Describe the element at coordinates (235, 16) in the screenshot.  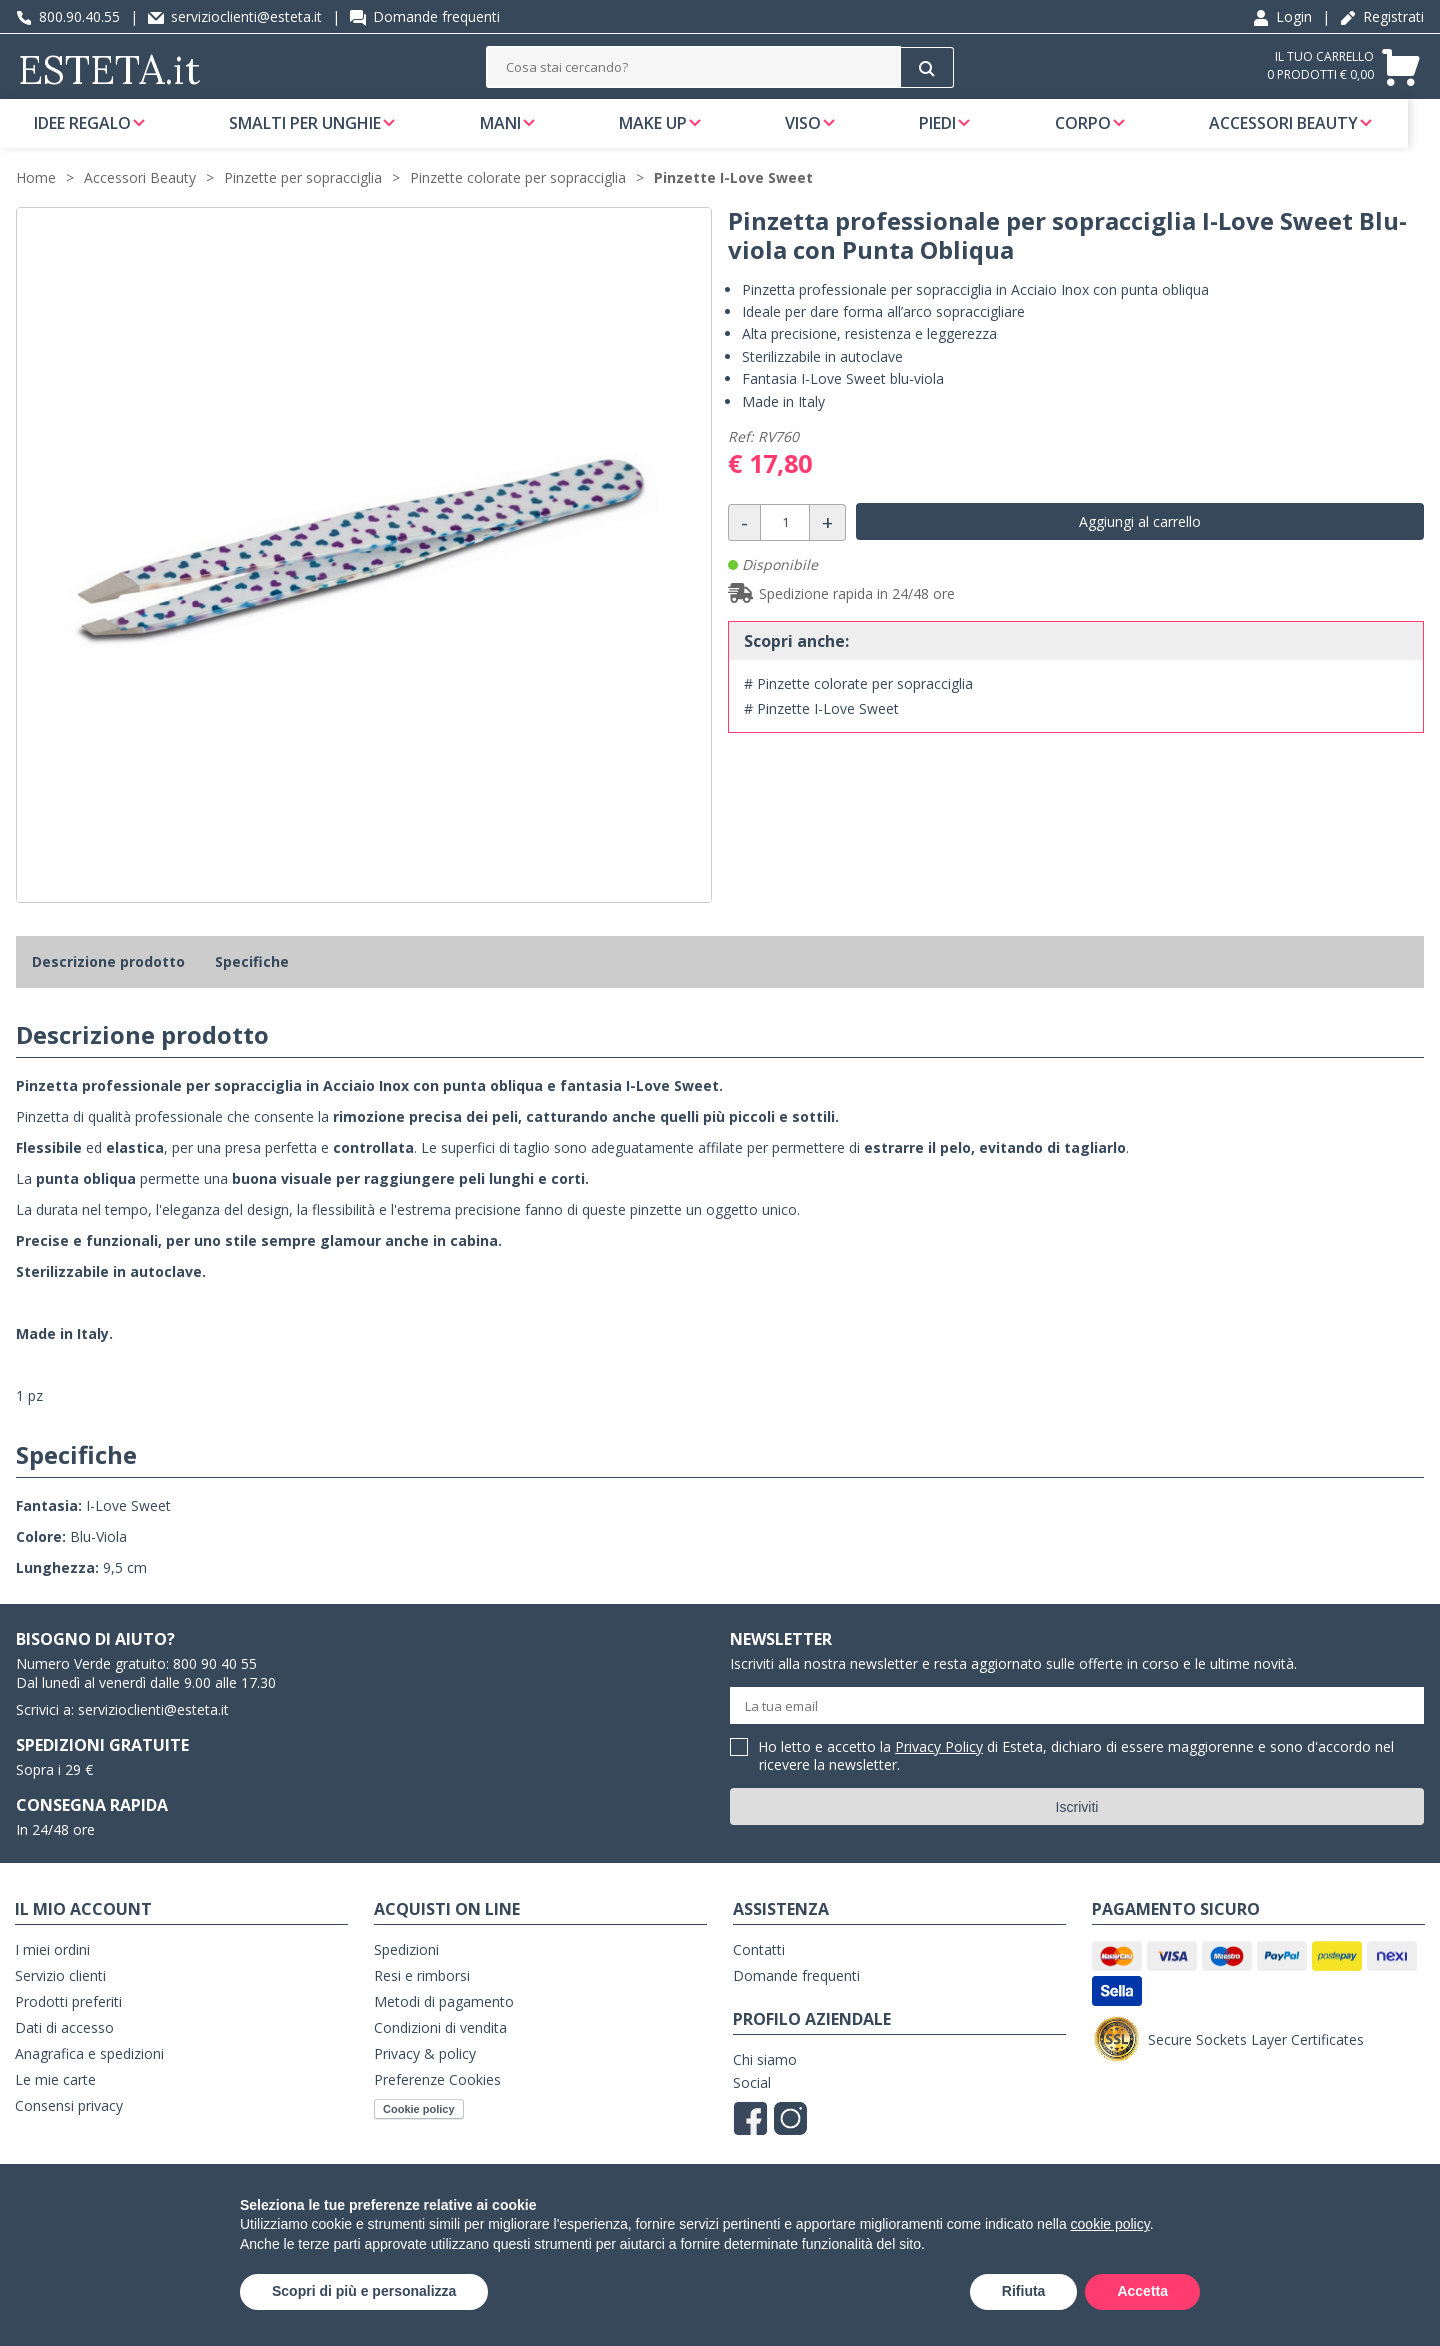
I see `servizioclienti@esteta.it` at that location.